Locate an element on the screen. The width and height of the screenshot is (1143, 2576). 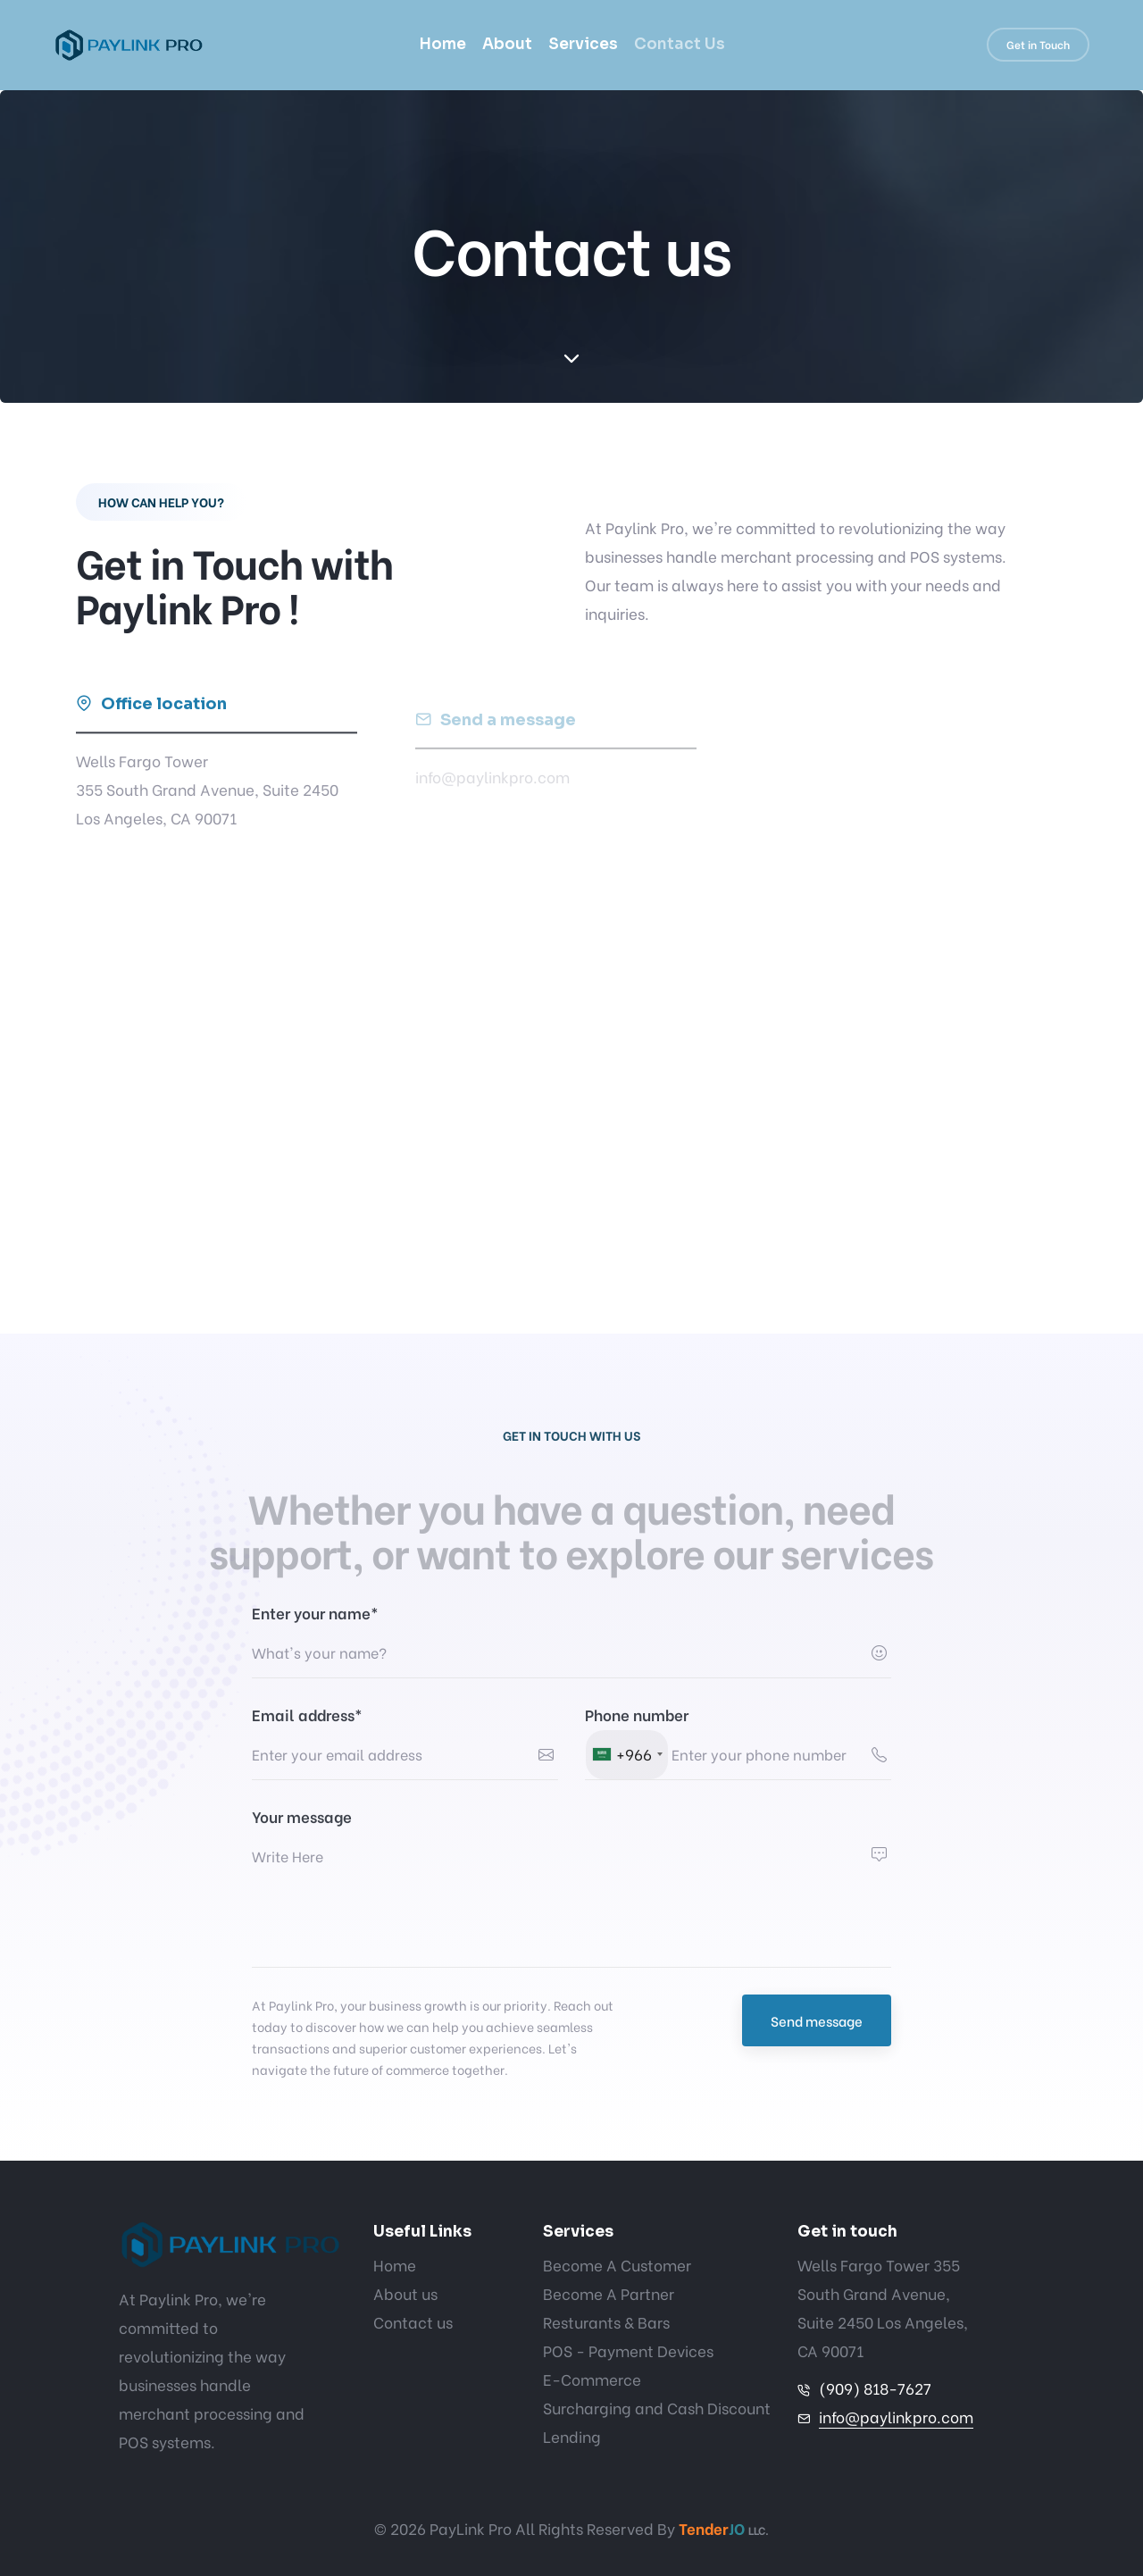
Resturants & Bars is located at coordinates (606, 2322).